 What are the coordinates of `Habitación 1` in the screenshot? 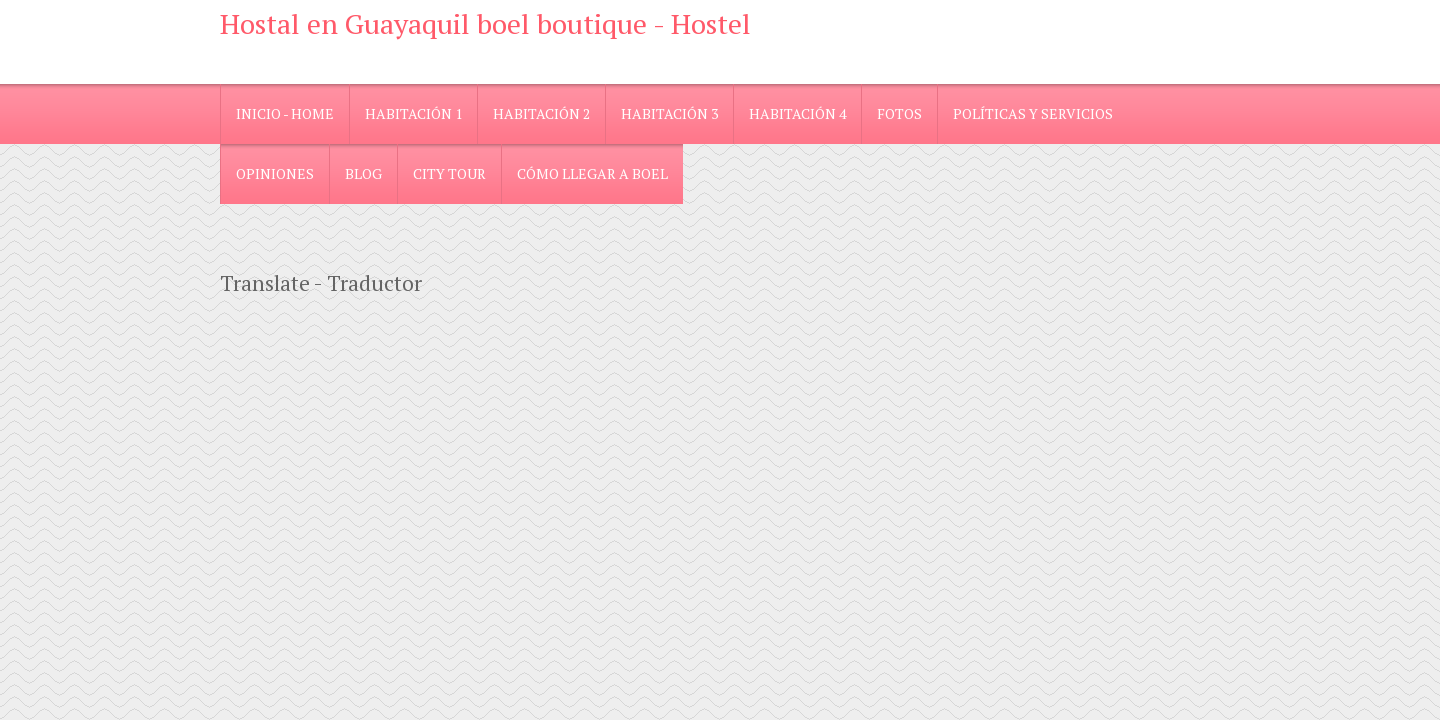 It's located at (413, 113).